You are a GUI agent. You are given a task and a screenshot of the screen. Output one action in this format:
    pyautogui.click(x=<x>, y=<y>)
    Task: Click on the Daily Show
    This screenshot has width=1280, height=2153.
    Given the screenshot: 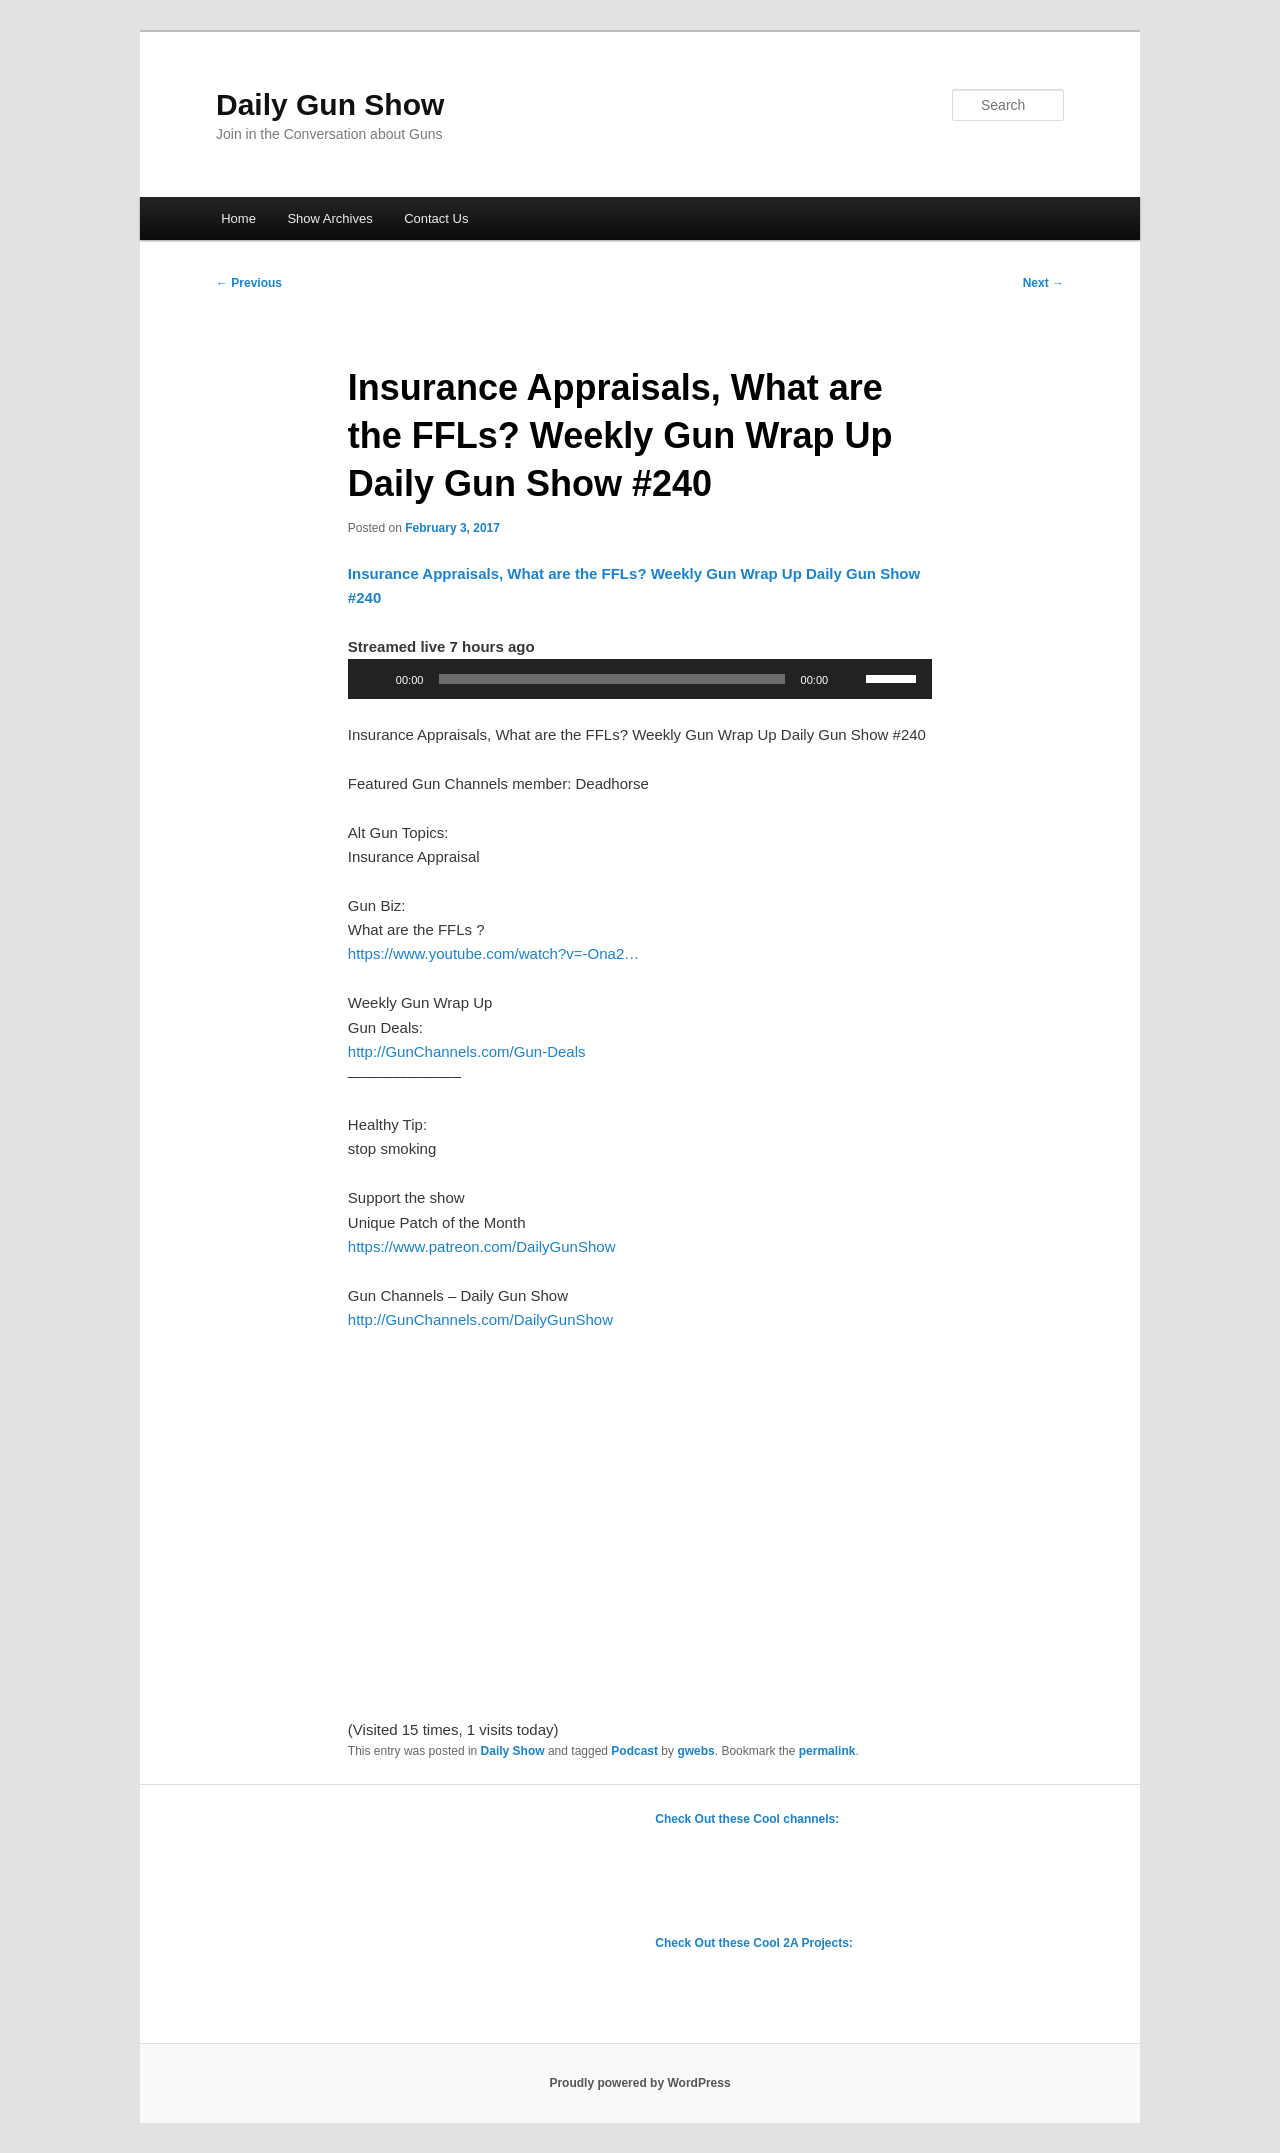 What is the action you would take?
    pyautogui.click(x=513, y=1751)
    